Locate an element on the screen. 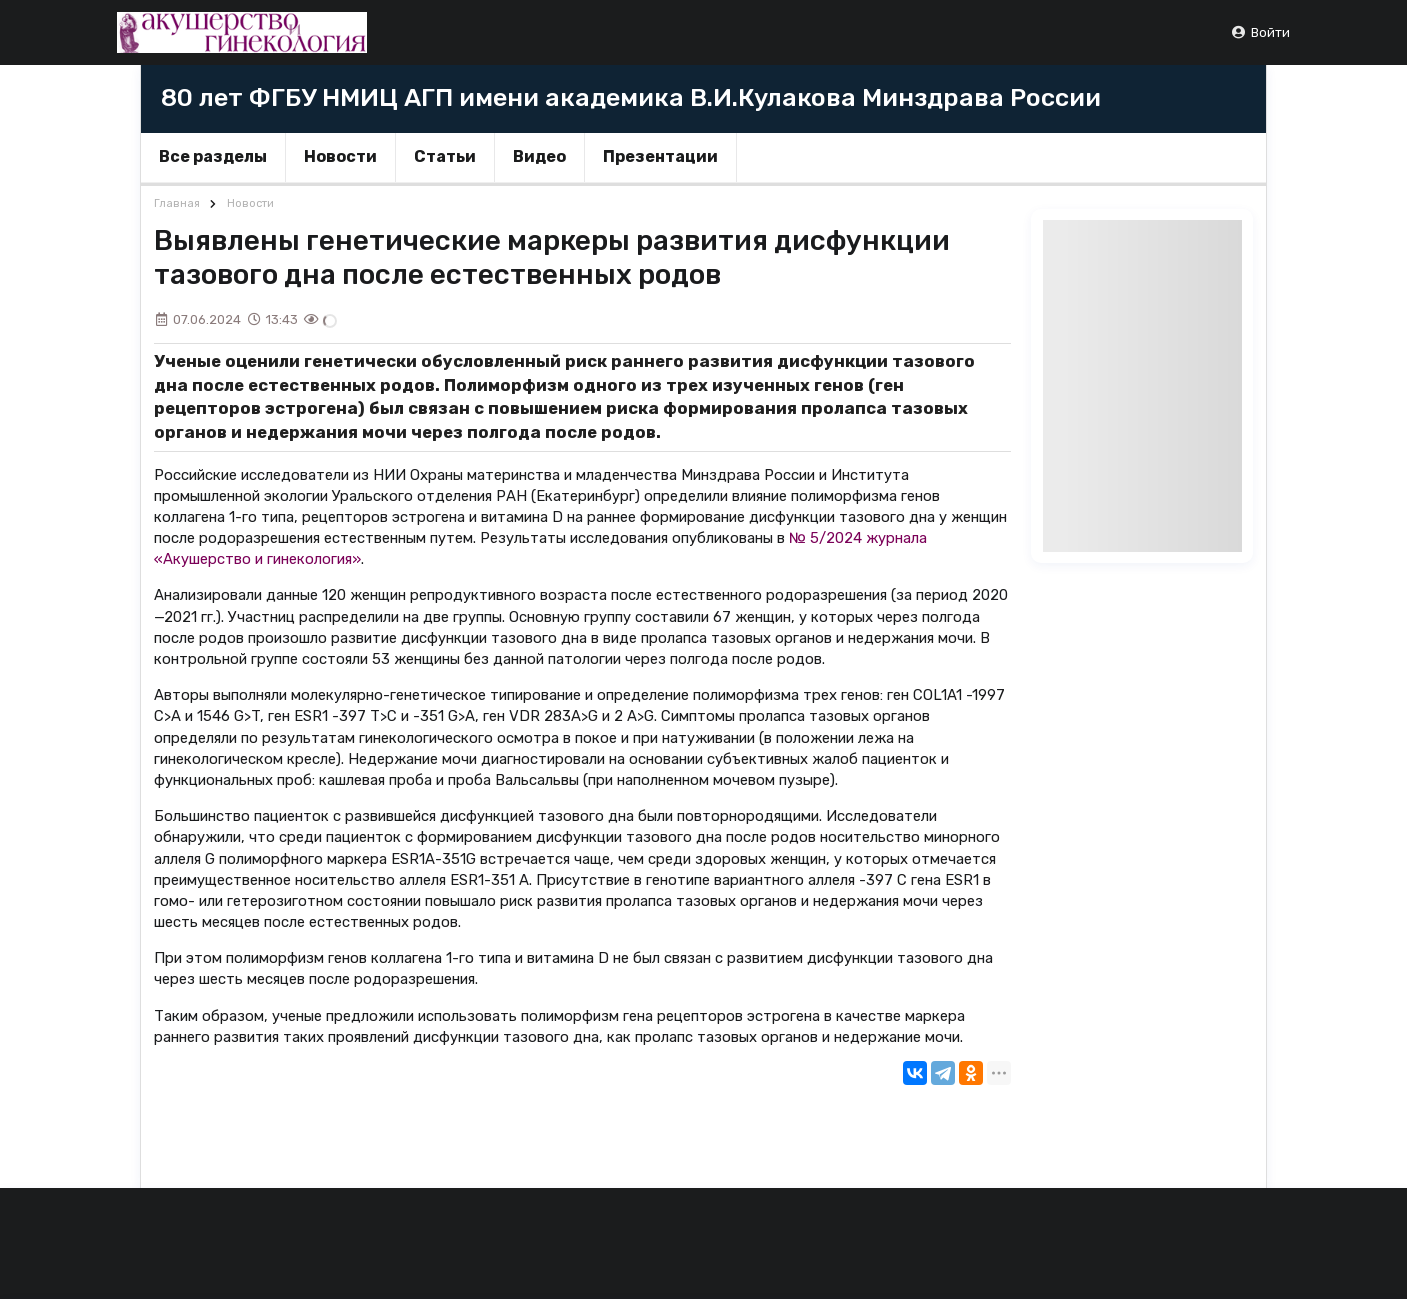 The image size is (1407, 1299). Статьи is located at coordinates (445, 156).